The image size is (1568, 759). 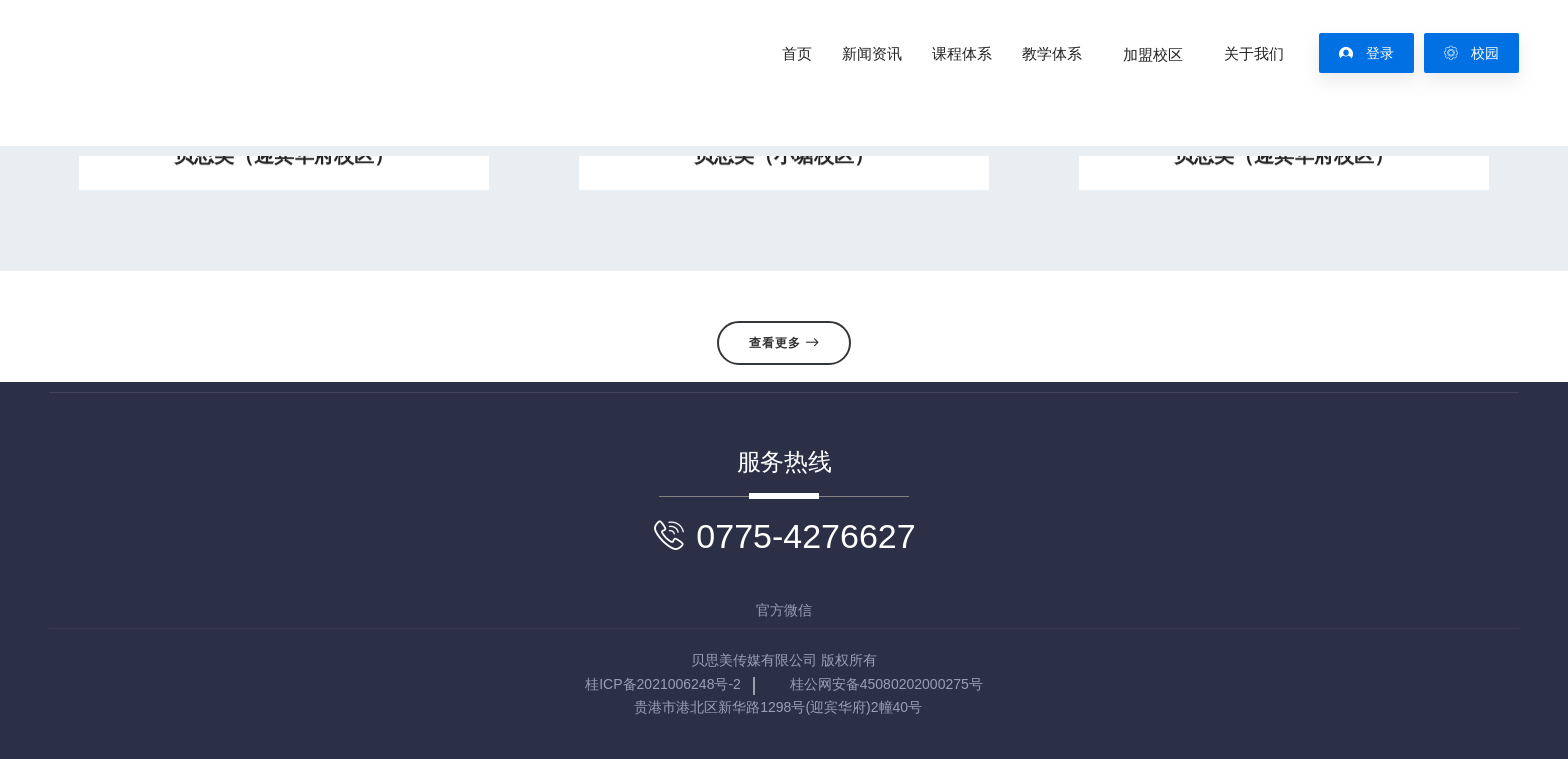 What do you see at coordinates (663, 684) in the screenshot?
I see `桂ICP备2021006248号-2` at bounding box center [663, 684].